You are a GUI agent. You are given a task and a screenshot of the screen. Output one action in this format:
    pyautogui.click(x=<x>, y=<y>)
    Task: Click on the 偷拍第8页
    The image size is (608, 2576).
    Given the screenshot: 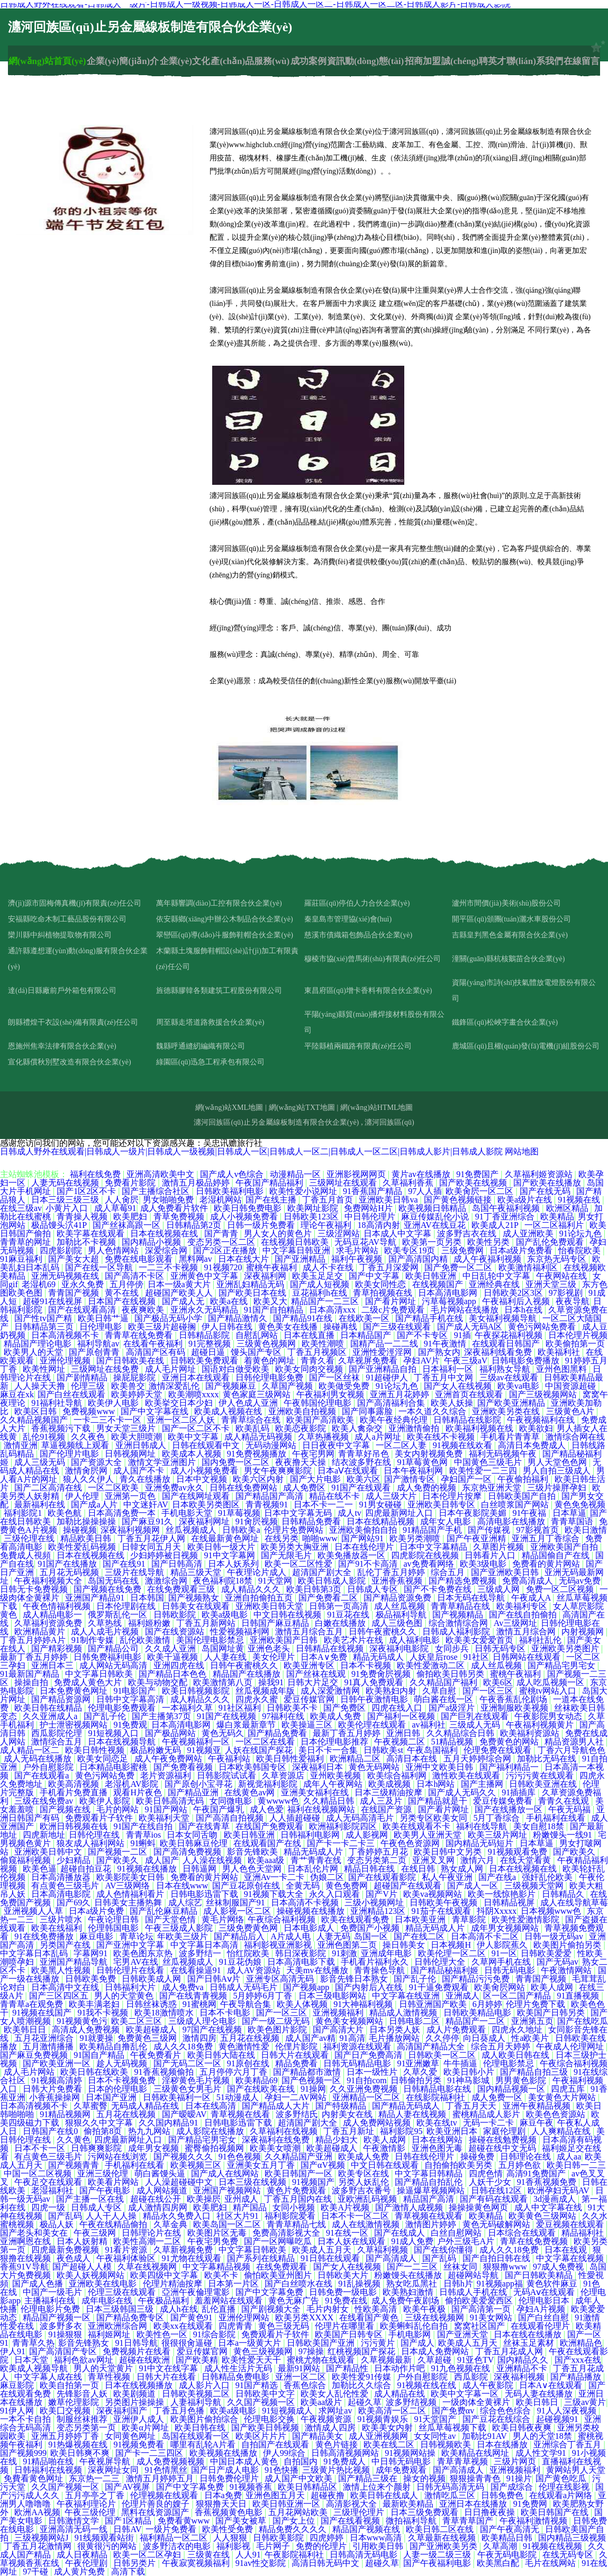 What is the action you would take?
    pyautogui.click(x=104, y=2131)
    